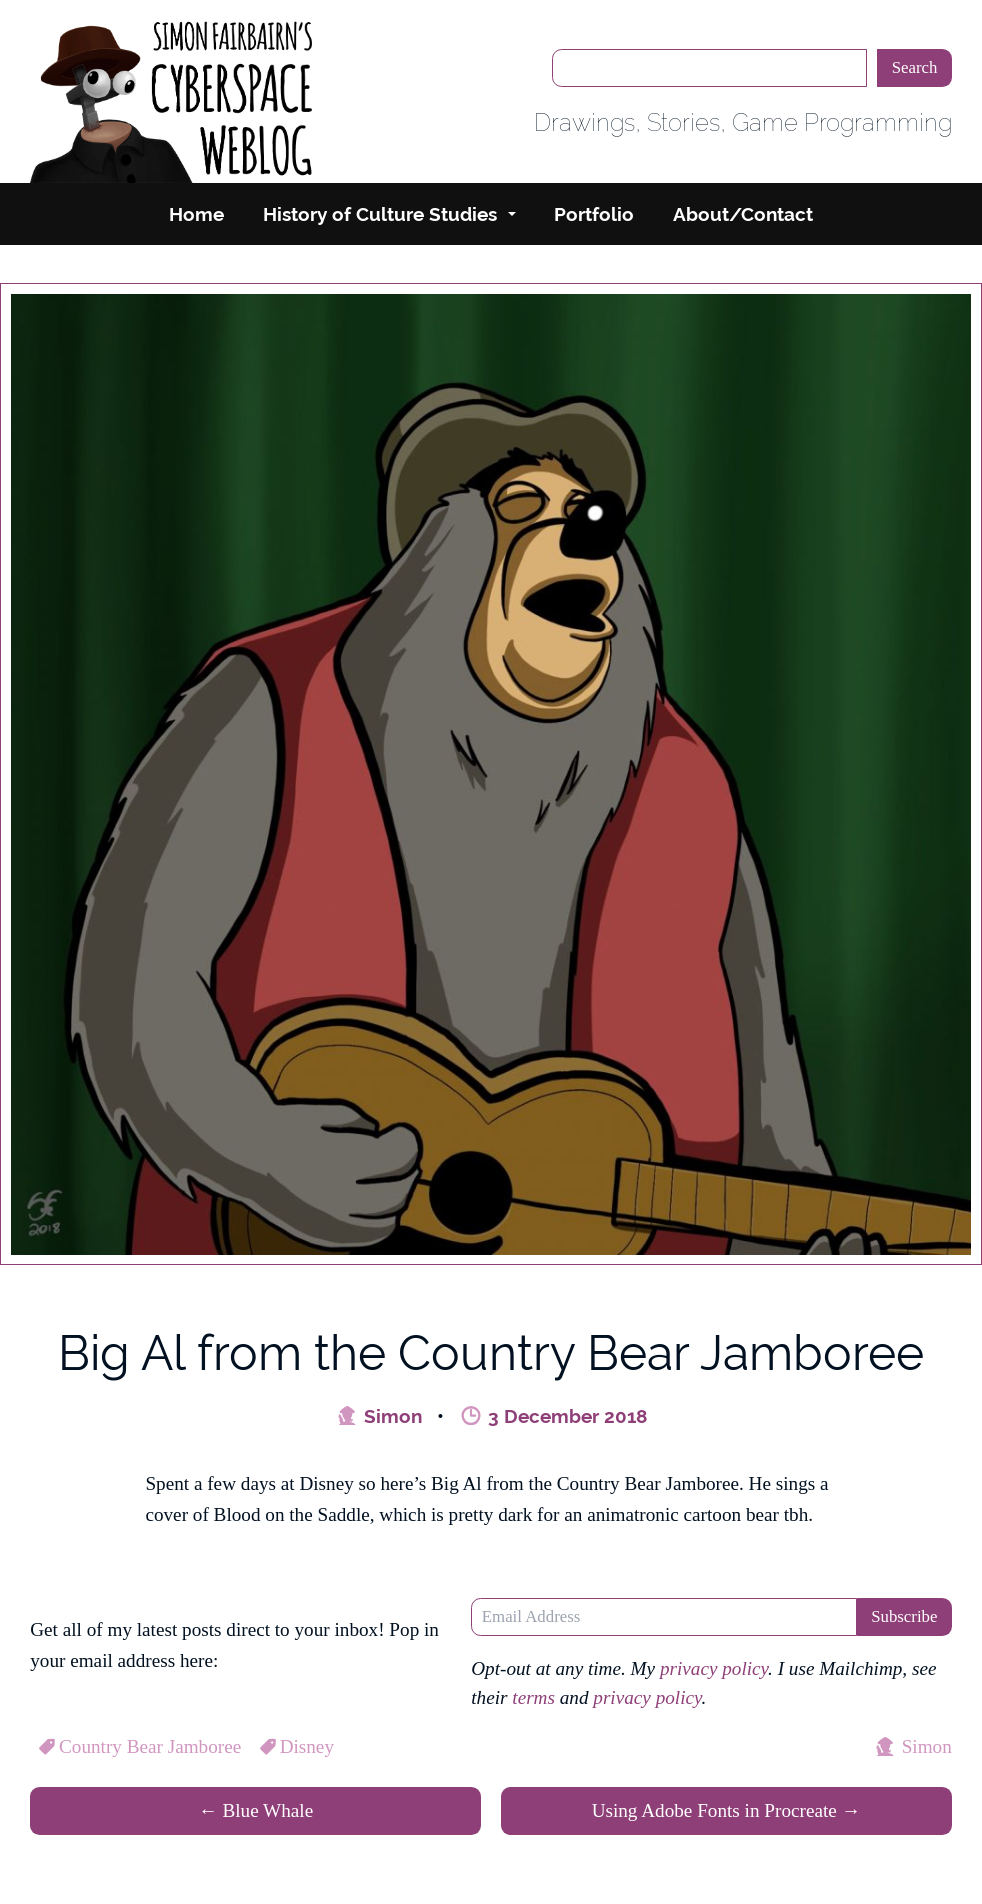  Describe the element at coordinates (743, 214) in the screenshot. I see `About/Contact` at that location.